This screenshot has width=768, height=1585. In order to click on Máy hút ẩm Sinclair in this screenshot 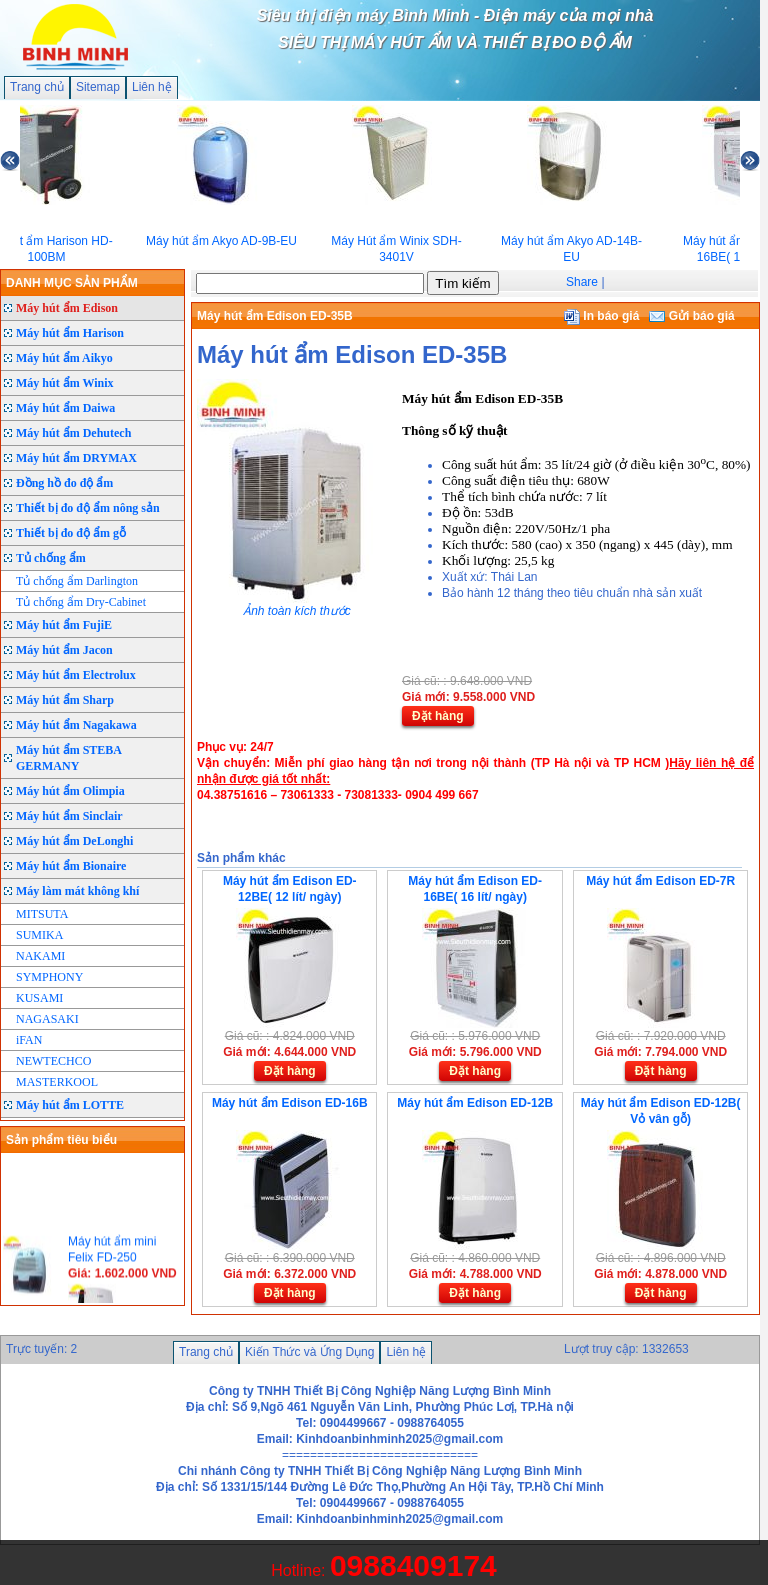, I will do `click(69, 816)`.